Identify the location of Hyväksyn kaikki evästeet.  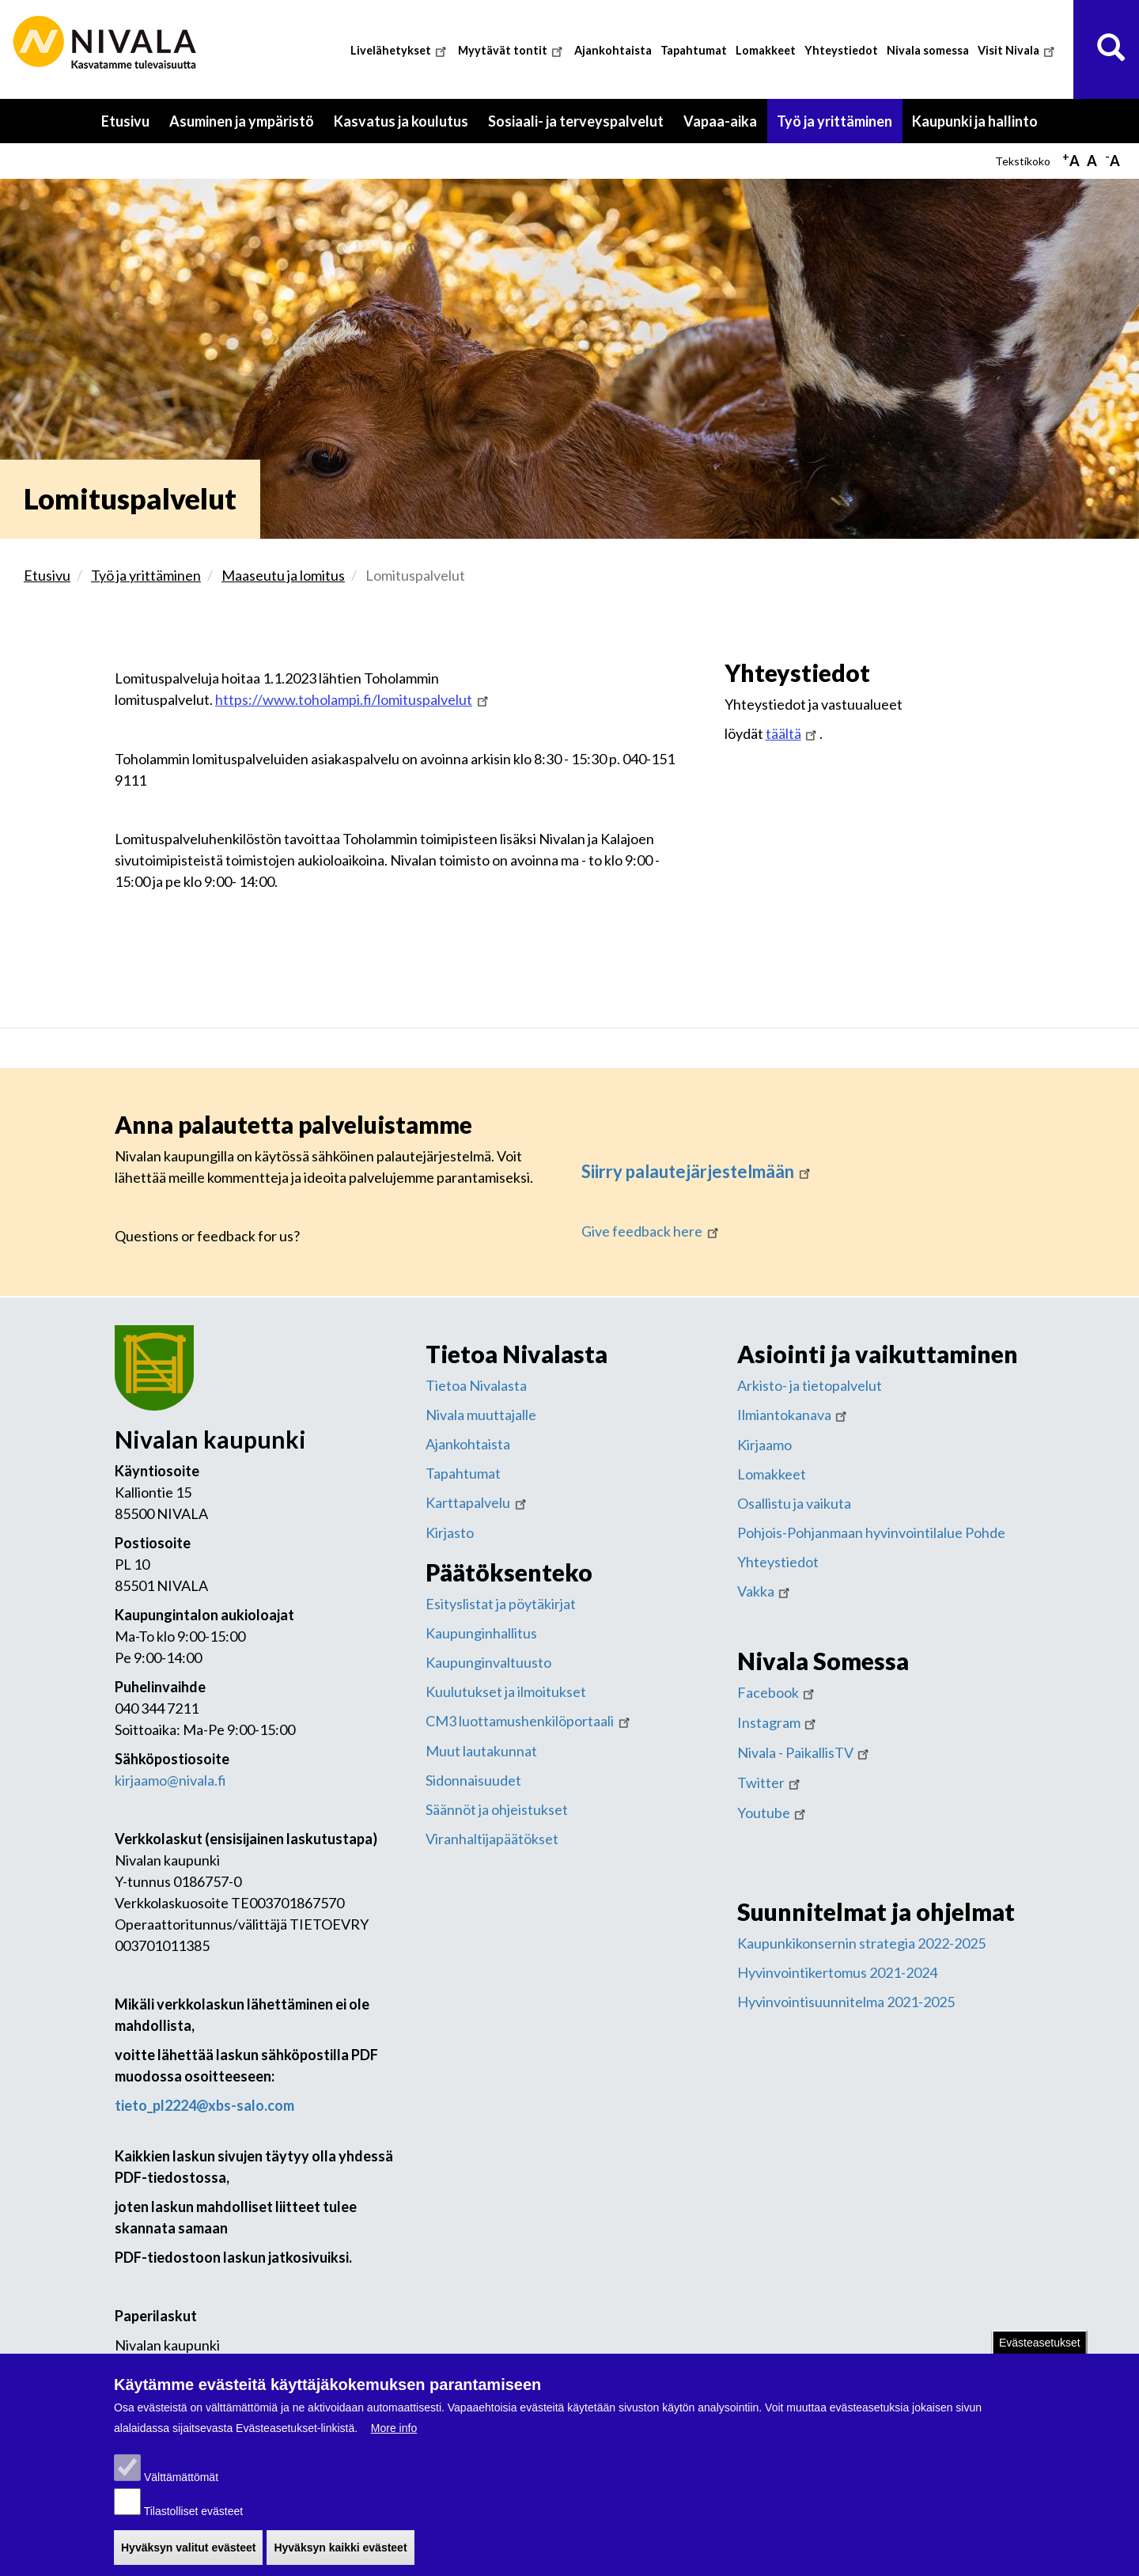
(340, 2550).